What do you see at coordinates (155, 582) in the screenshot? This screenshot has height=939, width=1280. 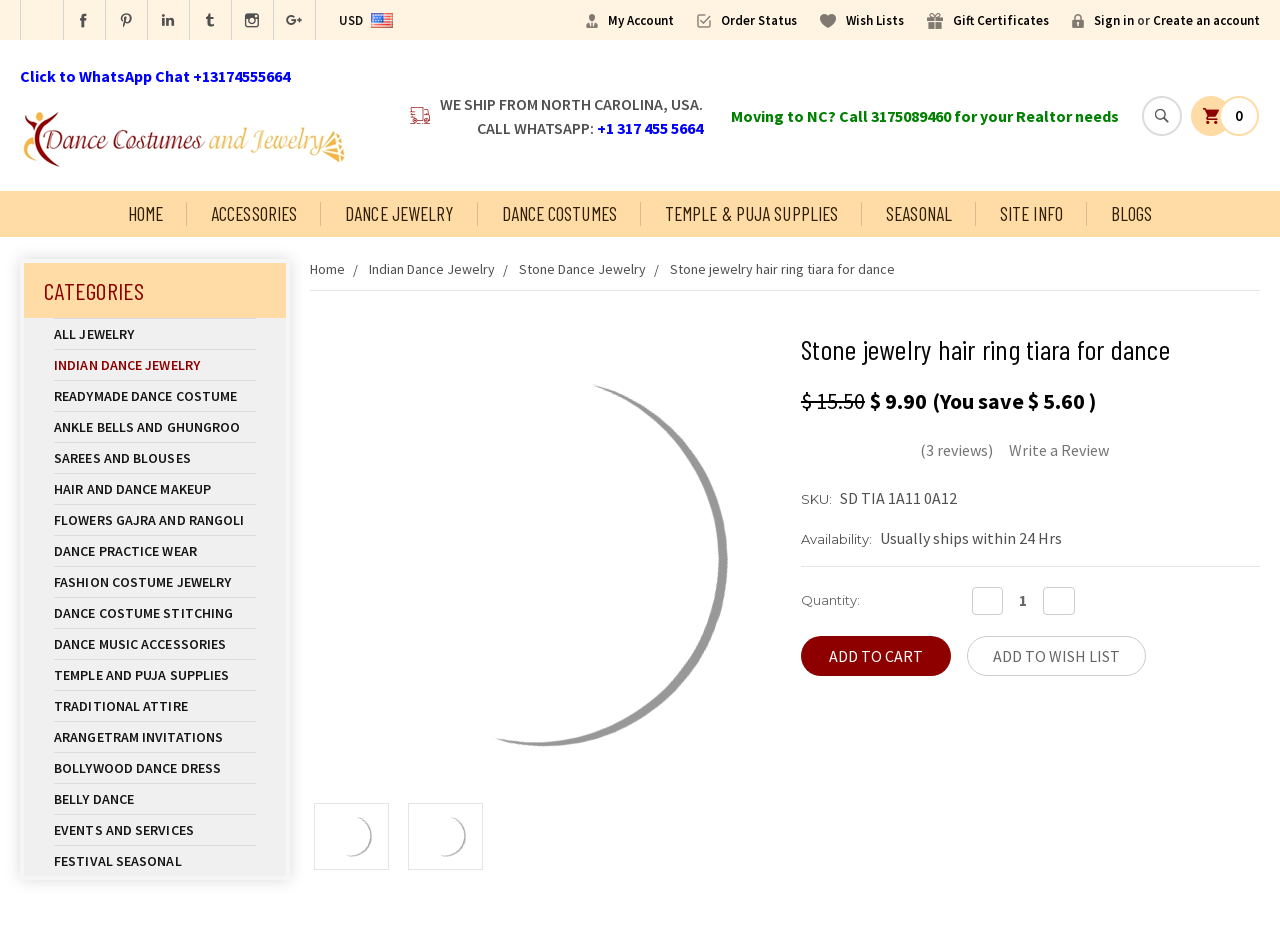 I see `Fashion Costume Jewelry` at bounding box center [155, 582].